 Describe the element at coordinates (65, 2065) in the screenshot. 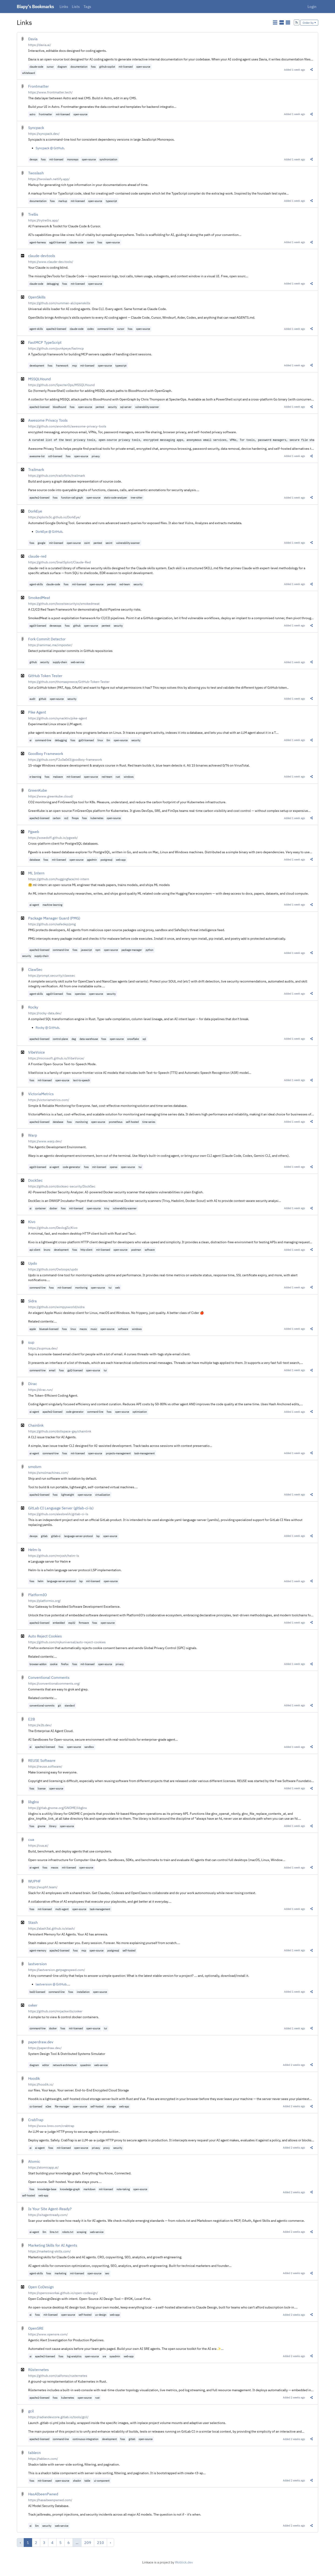

I see `network-architecture` at that location.